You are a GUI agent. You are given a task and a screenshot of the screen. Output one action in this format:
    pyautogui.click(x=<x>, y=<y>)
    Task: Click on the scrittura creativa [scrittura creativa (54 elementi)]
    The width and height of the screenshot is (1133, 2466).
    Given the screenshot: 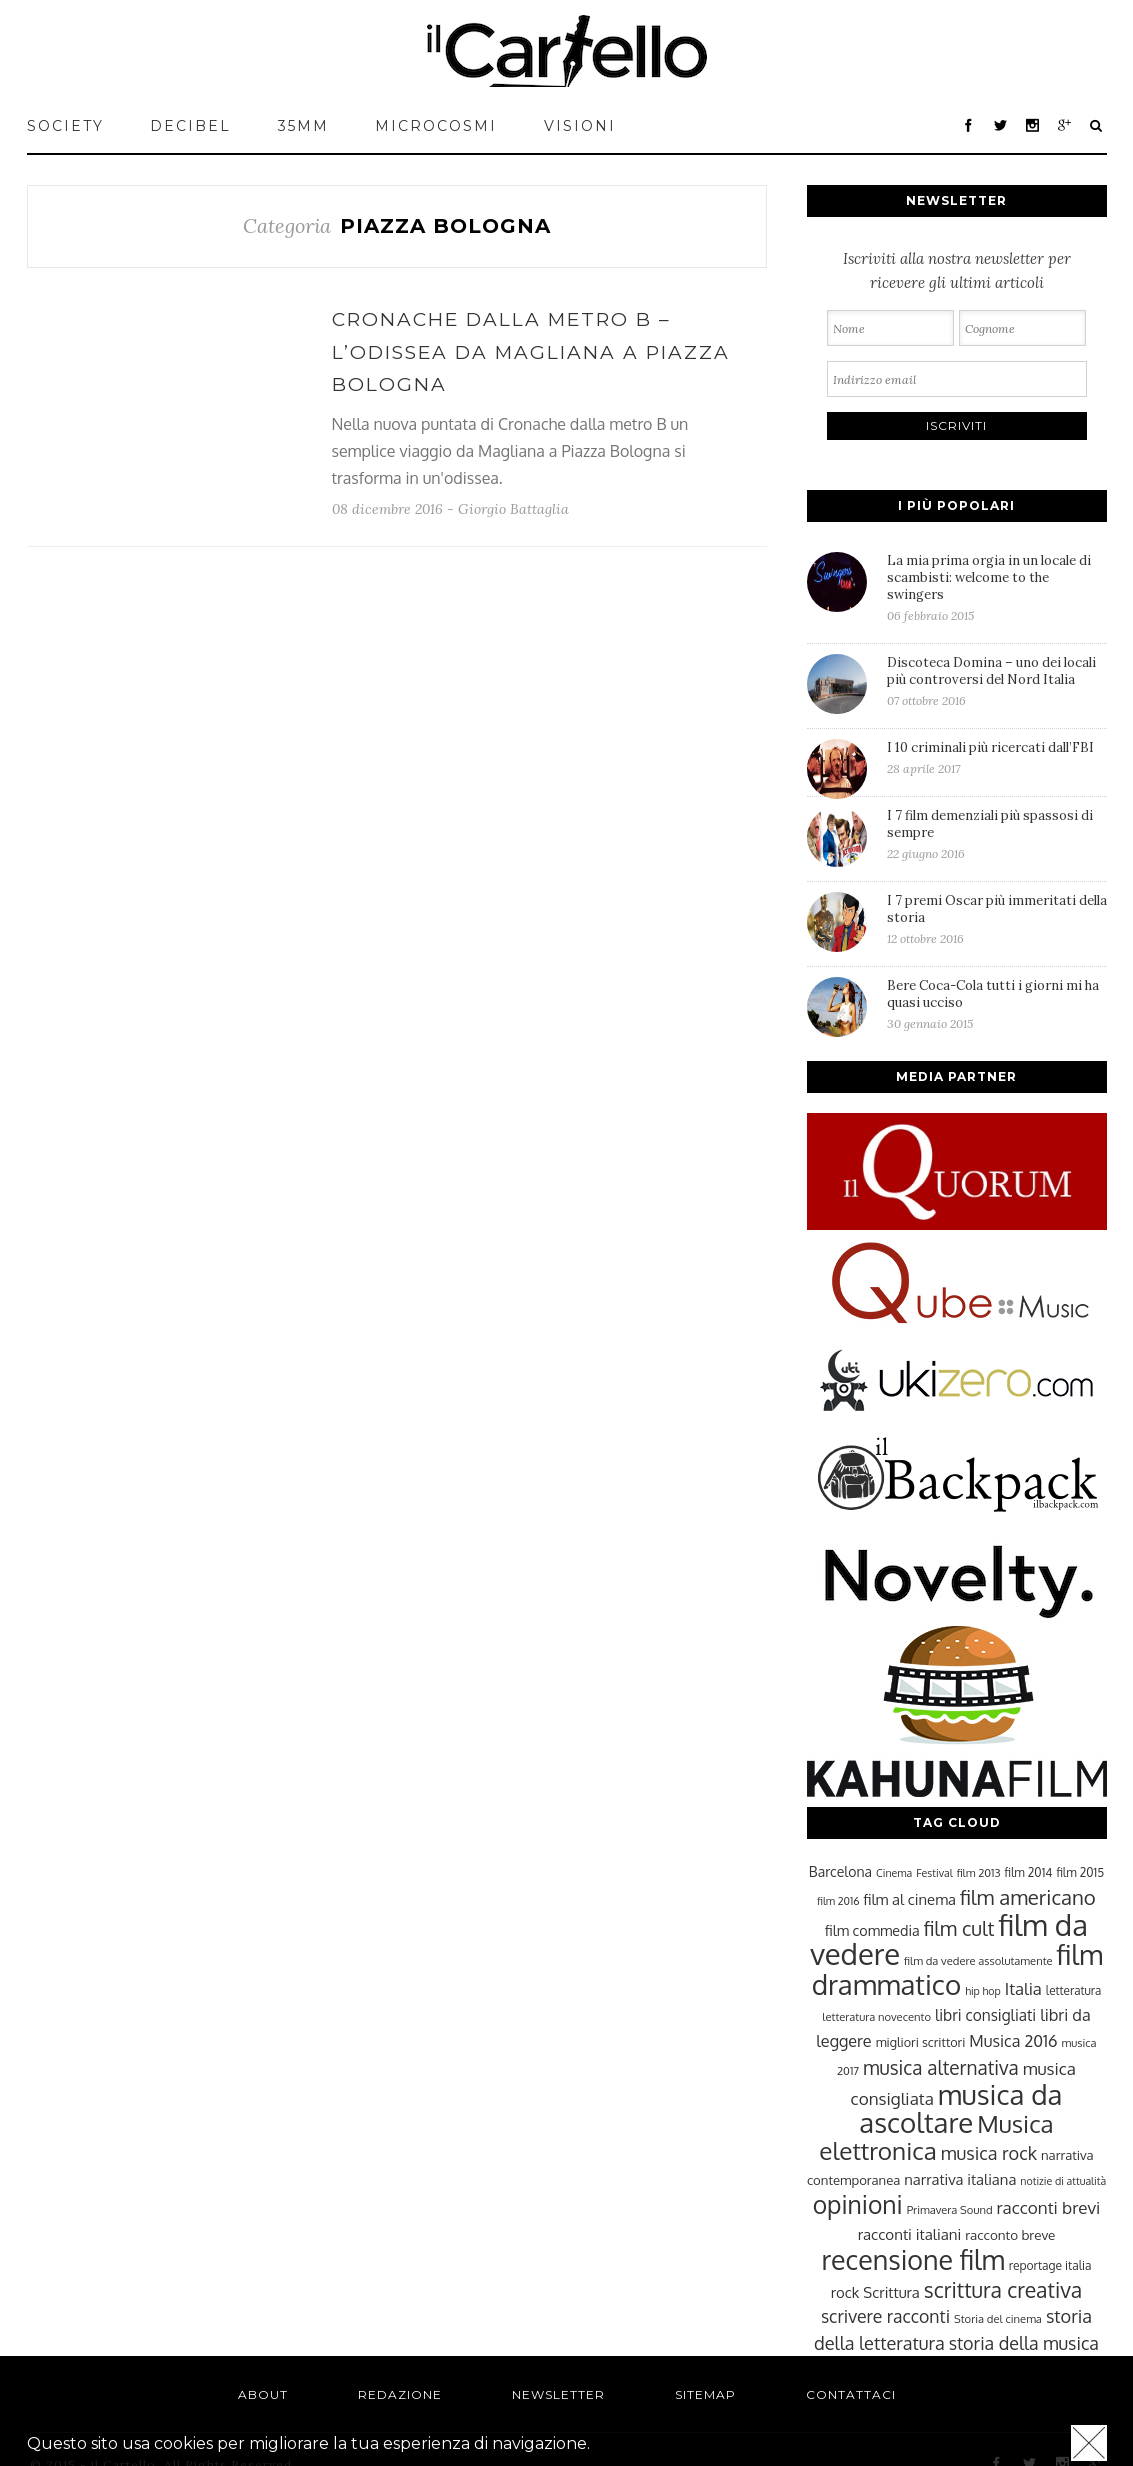 What is the action you would take?
    pyautogui.click(x=1003, y=2289)
    